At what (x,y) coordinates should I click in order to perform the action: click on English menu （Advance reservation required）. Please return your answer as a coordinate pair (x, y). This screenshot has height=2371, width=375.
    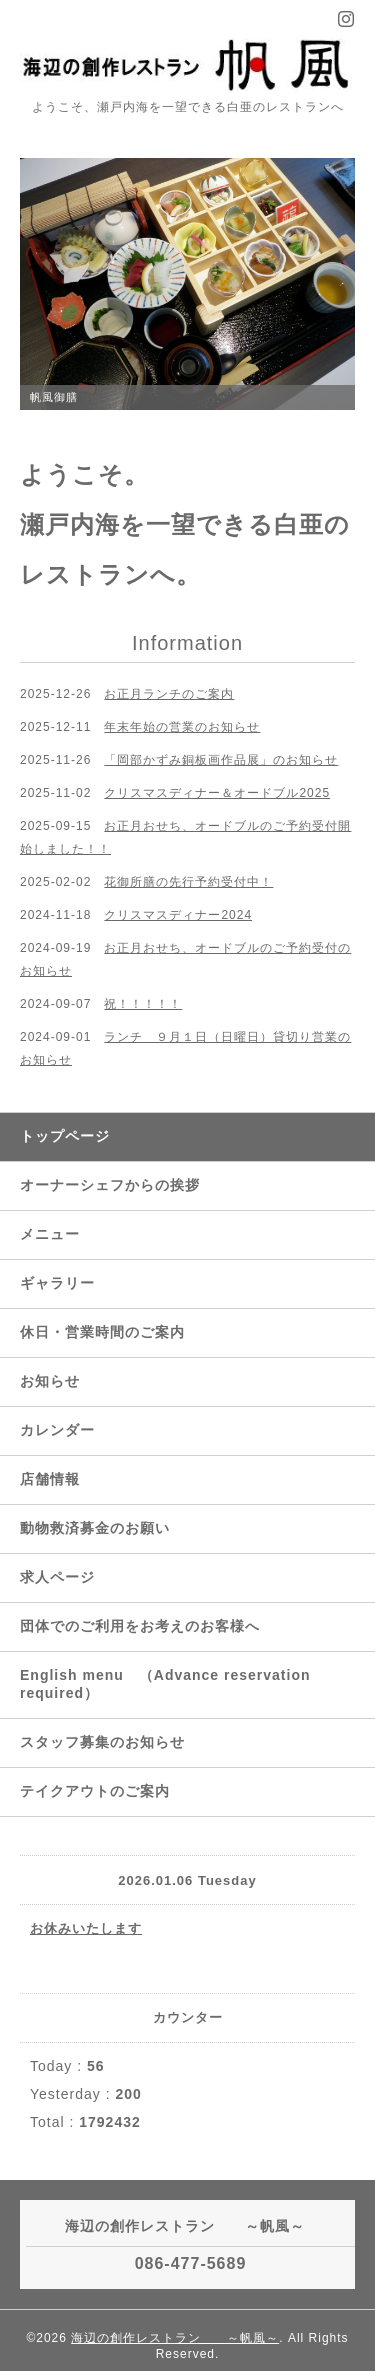
    Looking at the image, I should click on (165, 1684).